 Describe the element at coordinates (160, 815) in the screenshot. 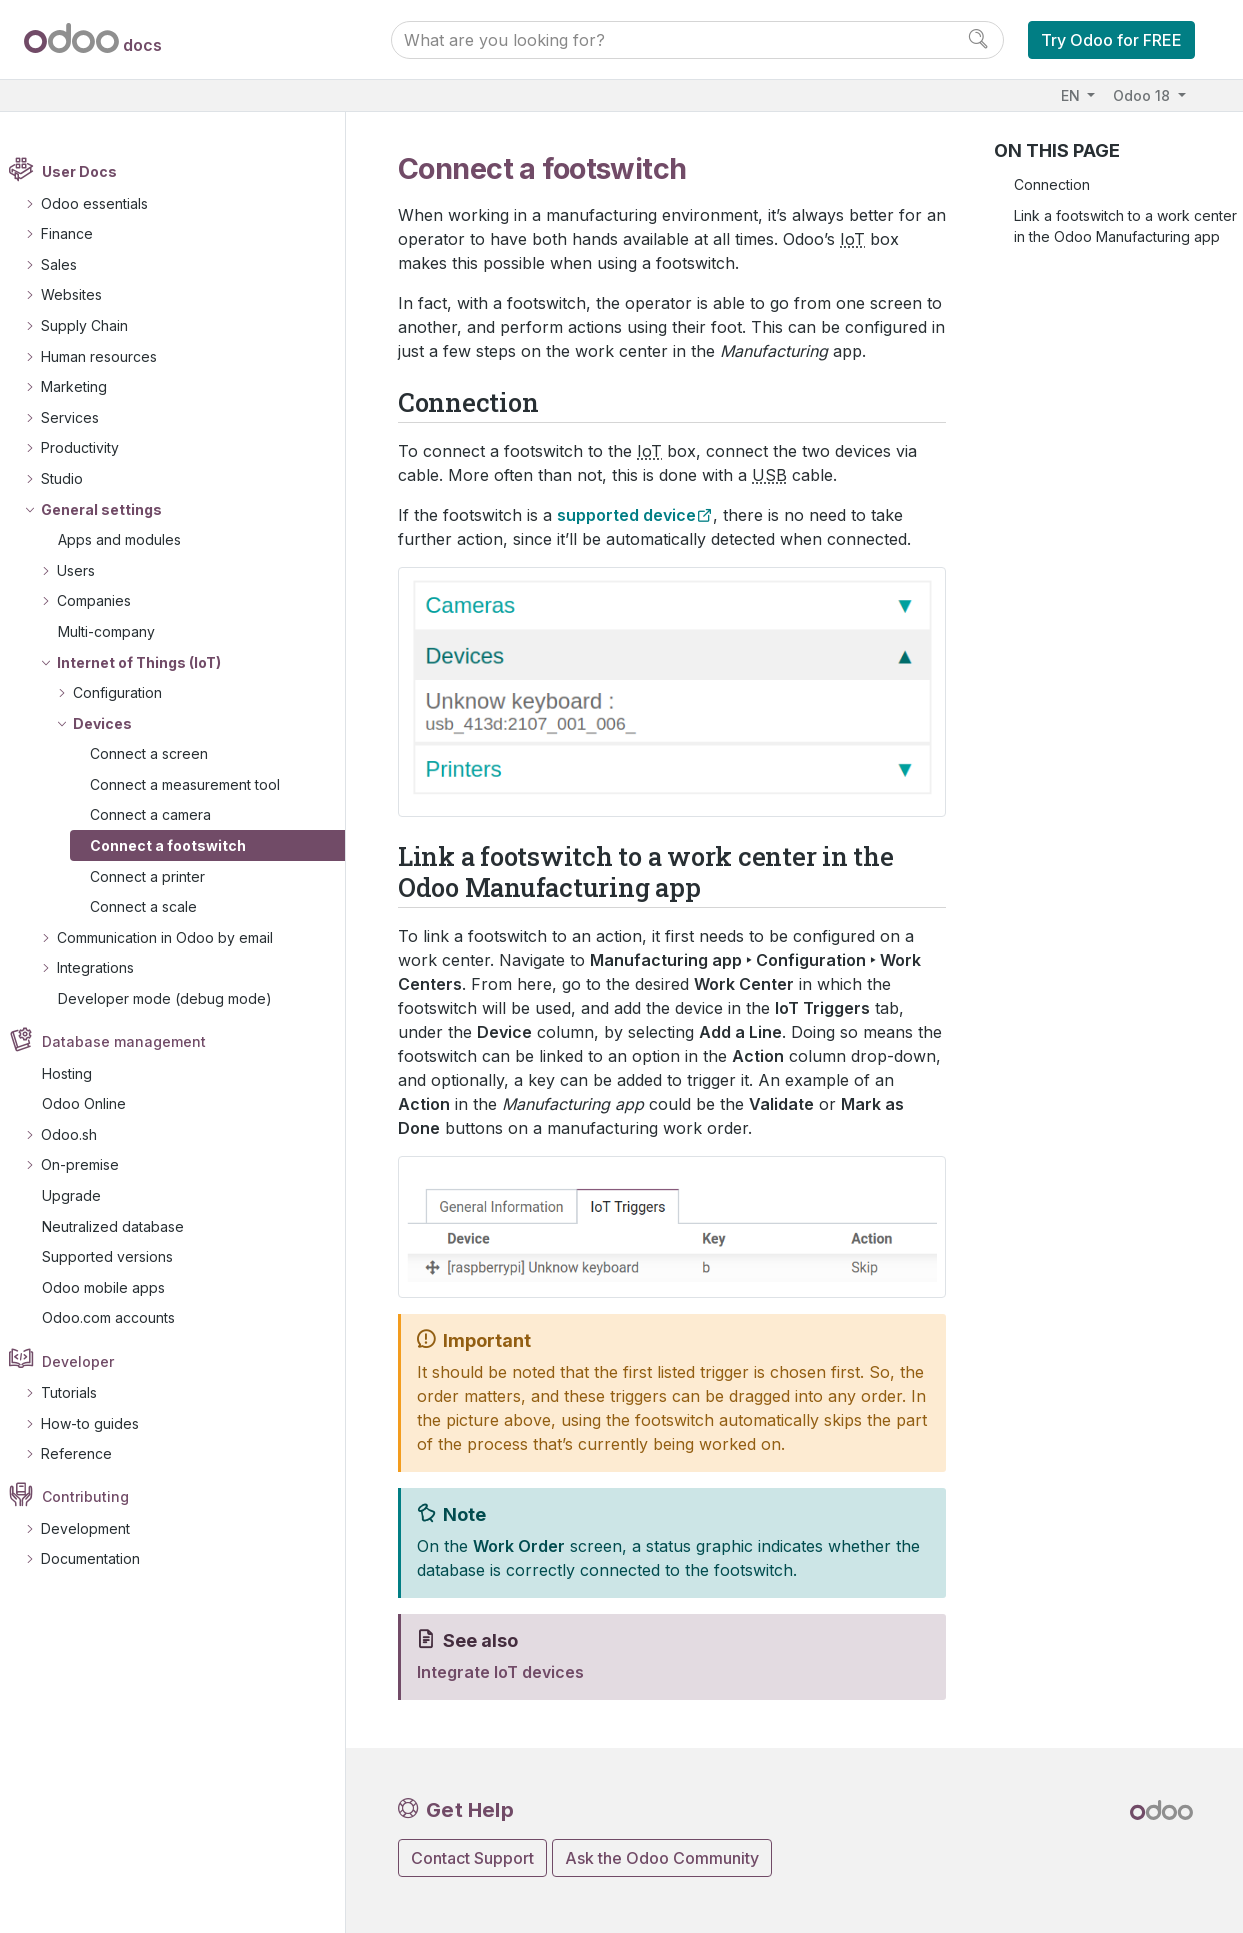

I see `Connect a camera` at that location.